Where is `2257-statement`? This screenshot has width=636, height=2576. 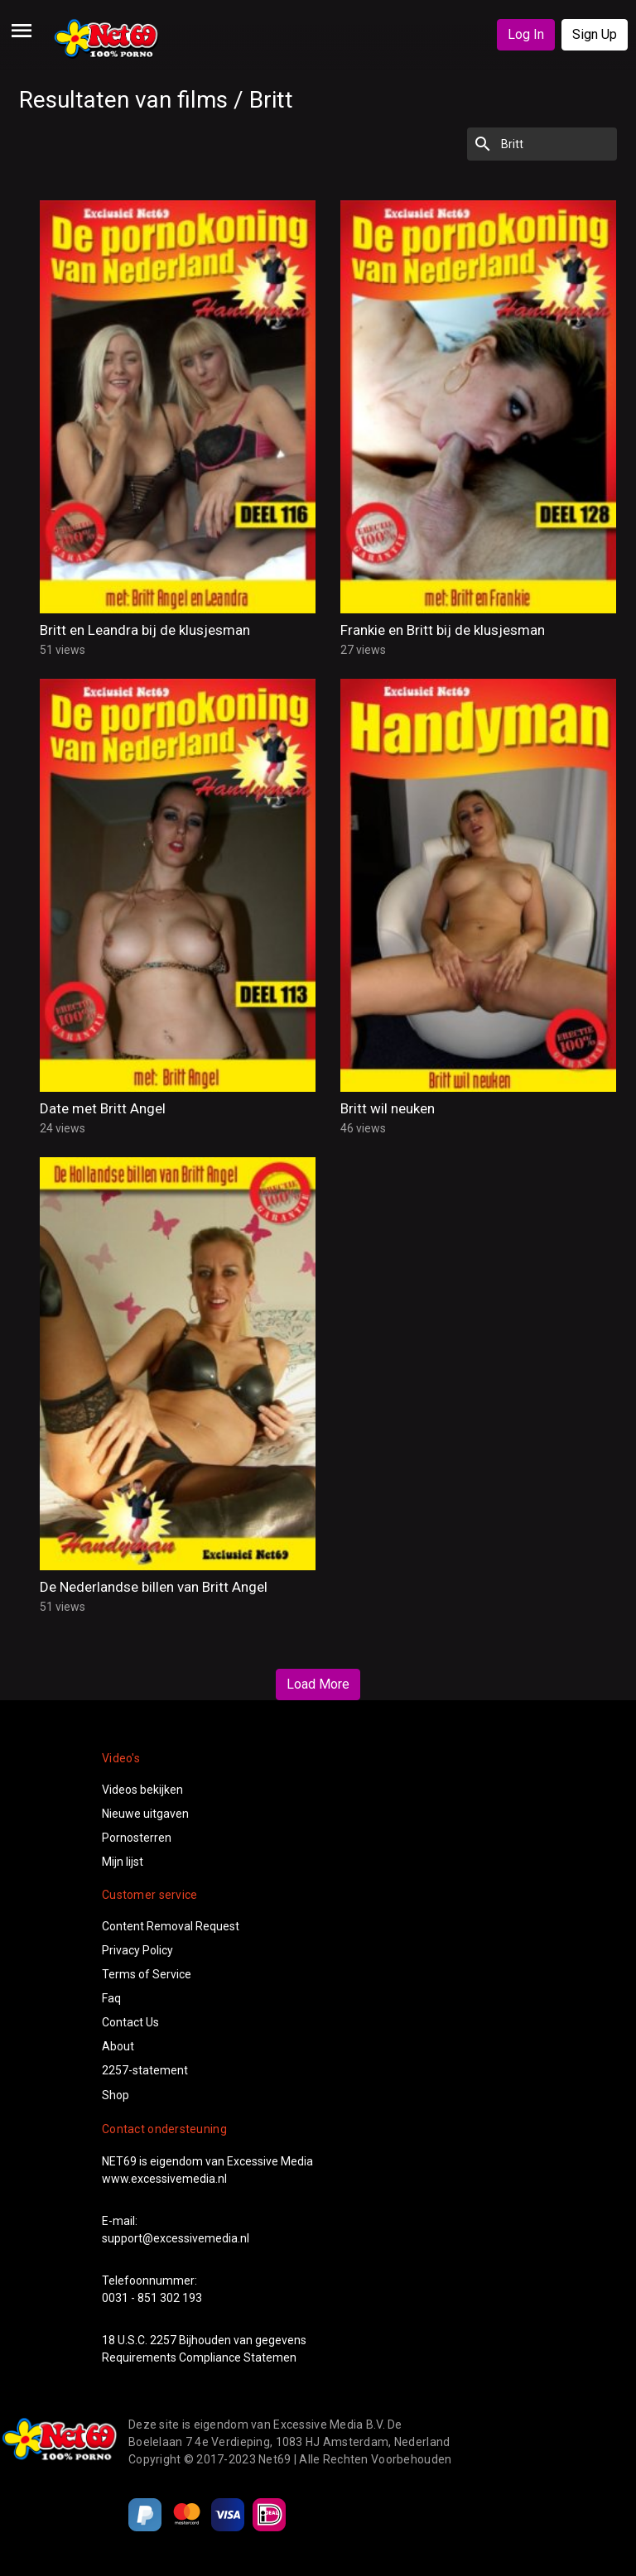
2257-statement is located at coordinates (145, 2070).